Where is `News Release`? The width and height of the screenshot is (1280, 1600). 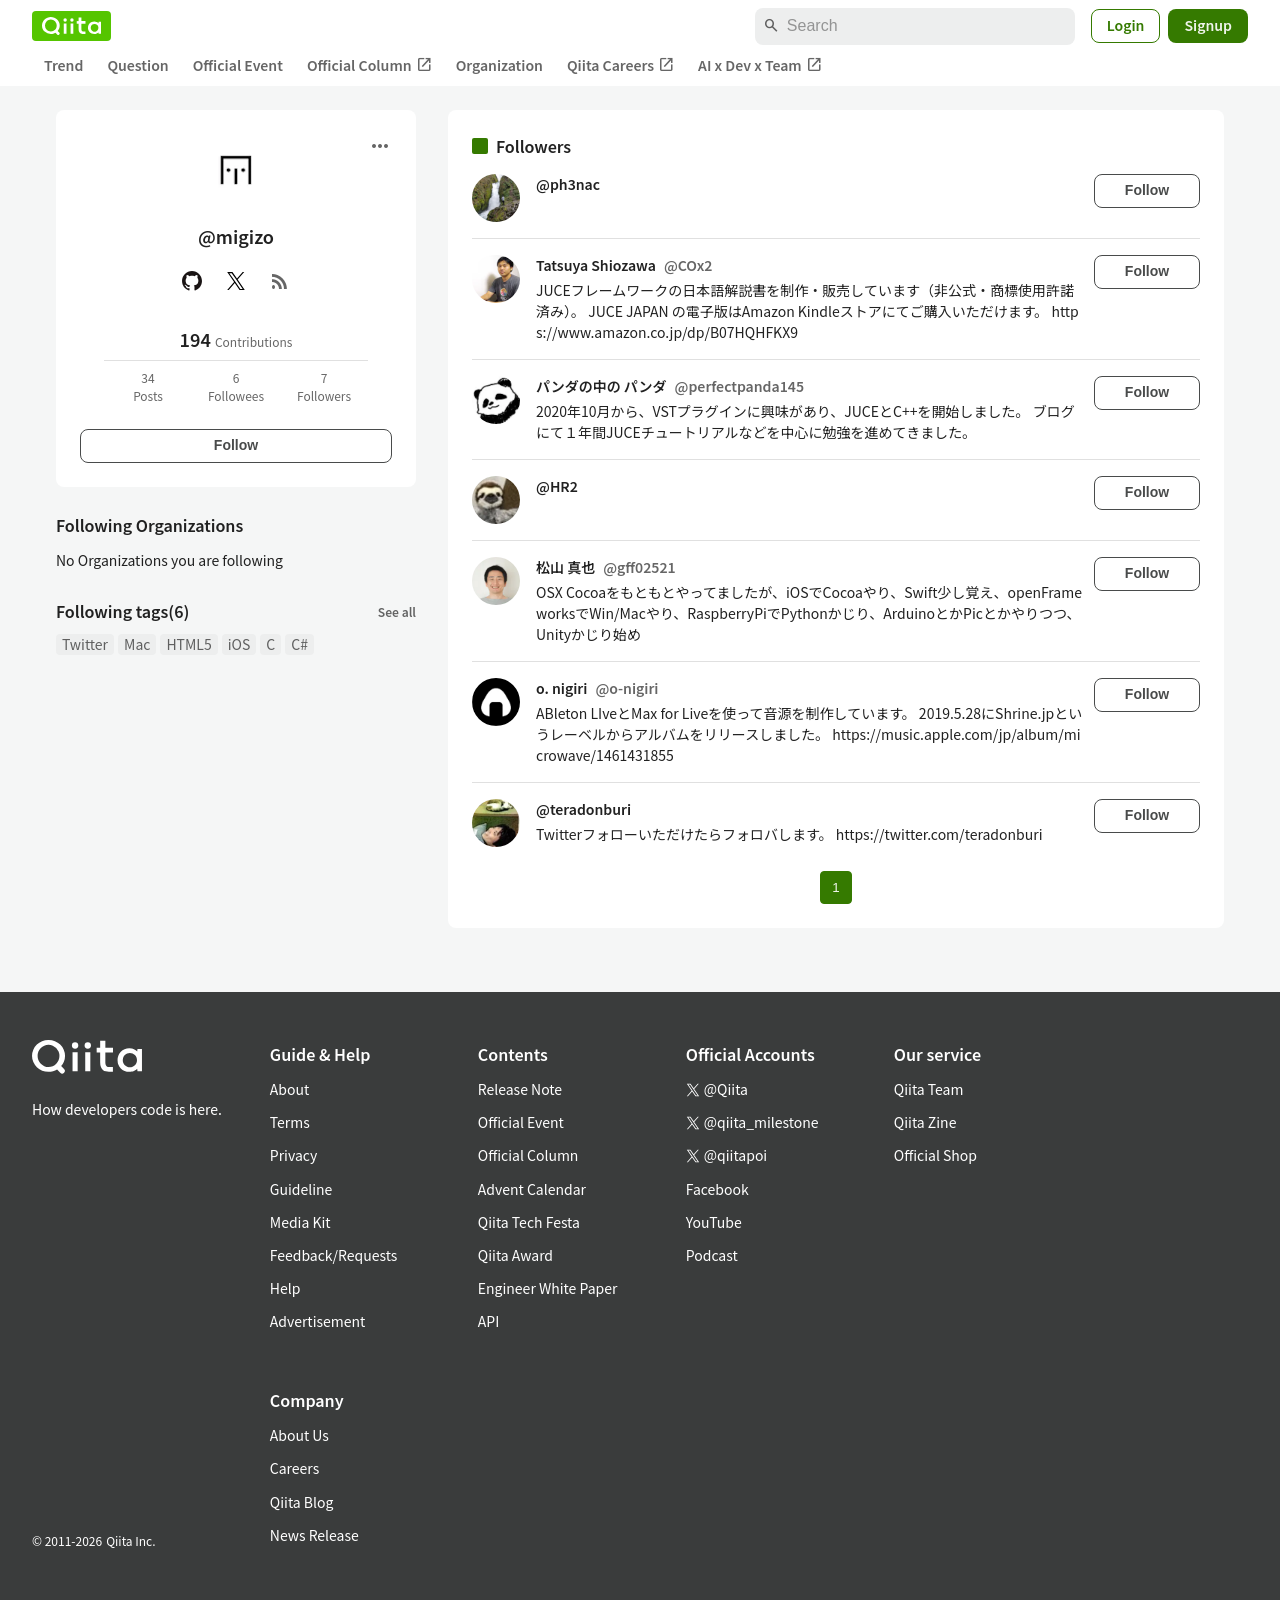 News Release is located at coordinates (314, 1535).